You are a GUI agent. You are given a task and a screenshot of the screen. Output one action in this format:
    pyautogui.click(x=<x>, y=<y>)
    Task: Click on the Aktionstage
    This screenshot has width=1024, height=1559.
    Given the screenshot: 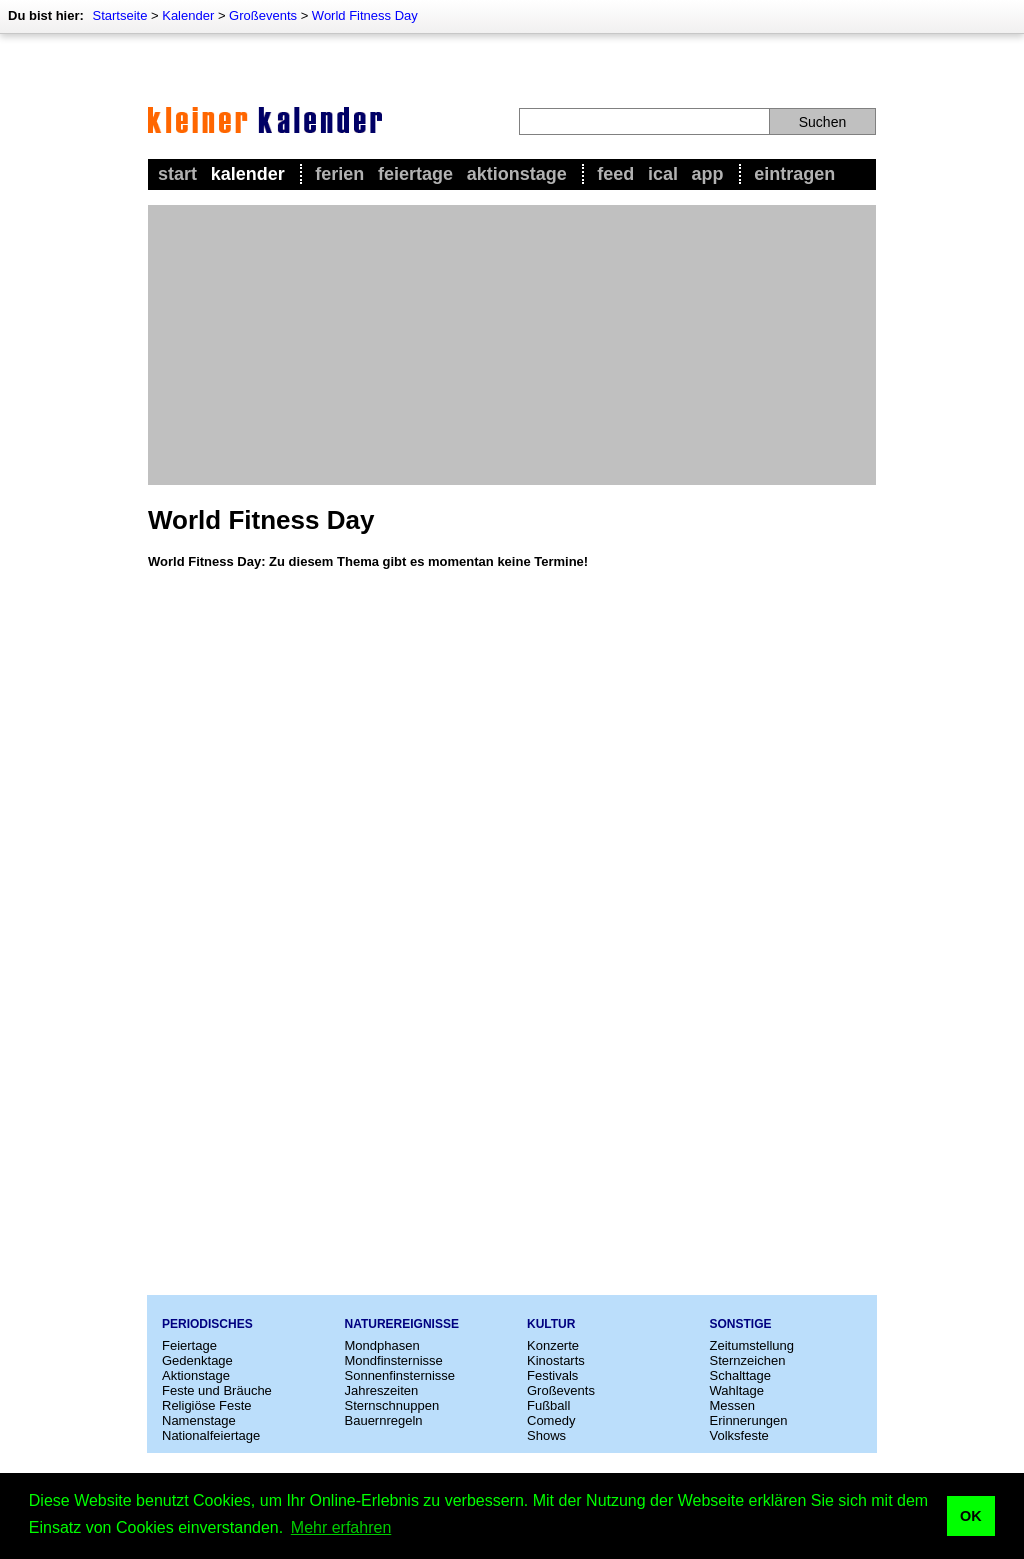 What is the action you would take?
    pyautogui.click(x=517, y=174)
    